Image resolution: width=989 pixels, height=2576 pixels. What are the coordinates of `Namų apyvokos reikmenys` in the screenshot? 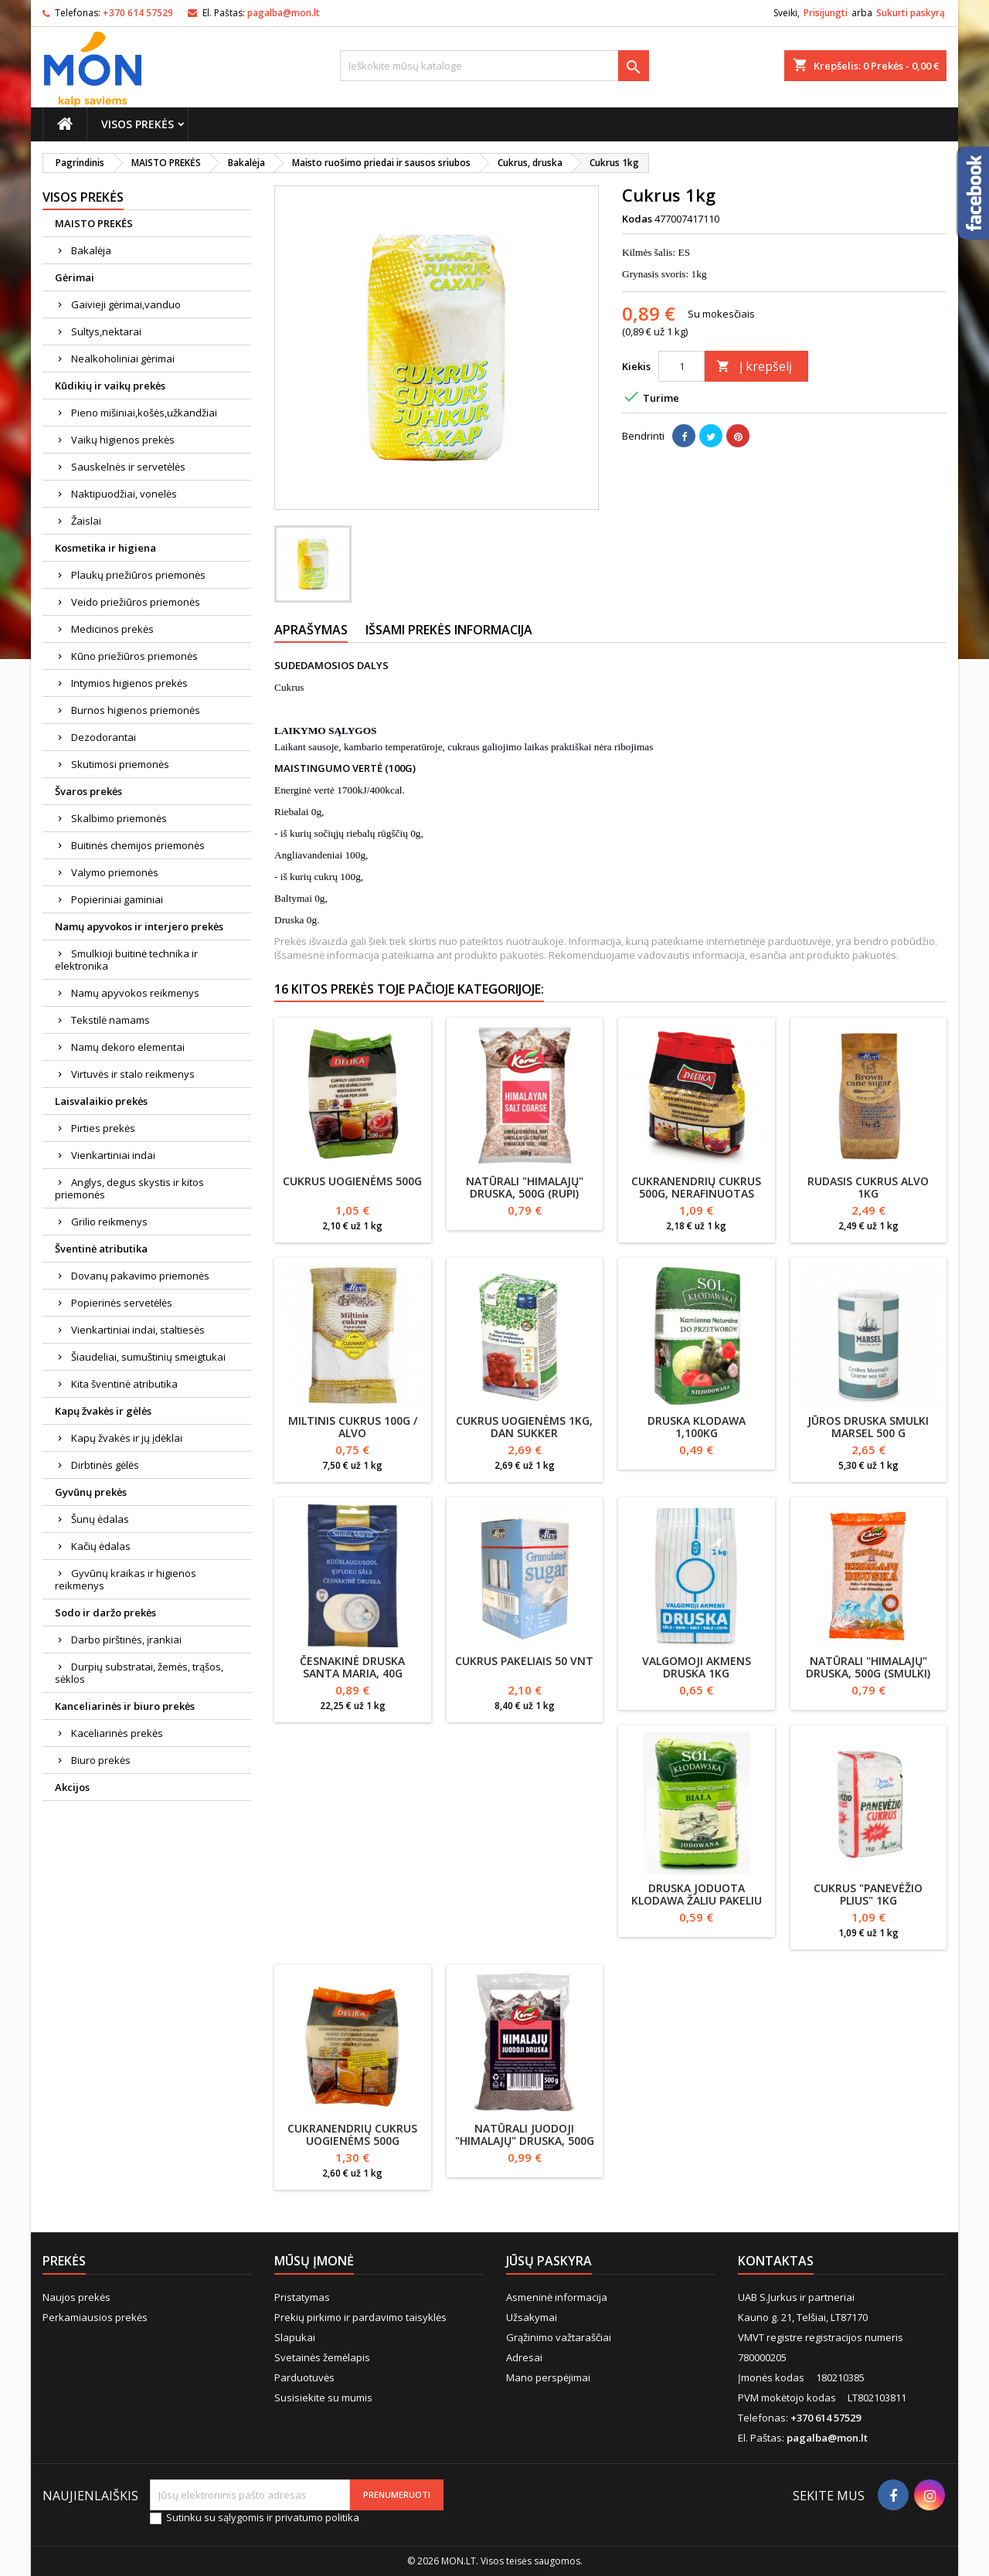 It's located at (135, 993).